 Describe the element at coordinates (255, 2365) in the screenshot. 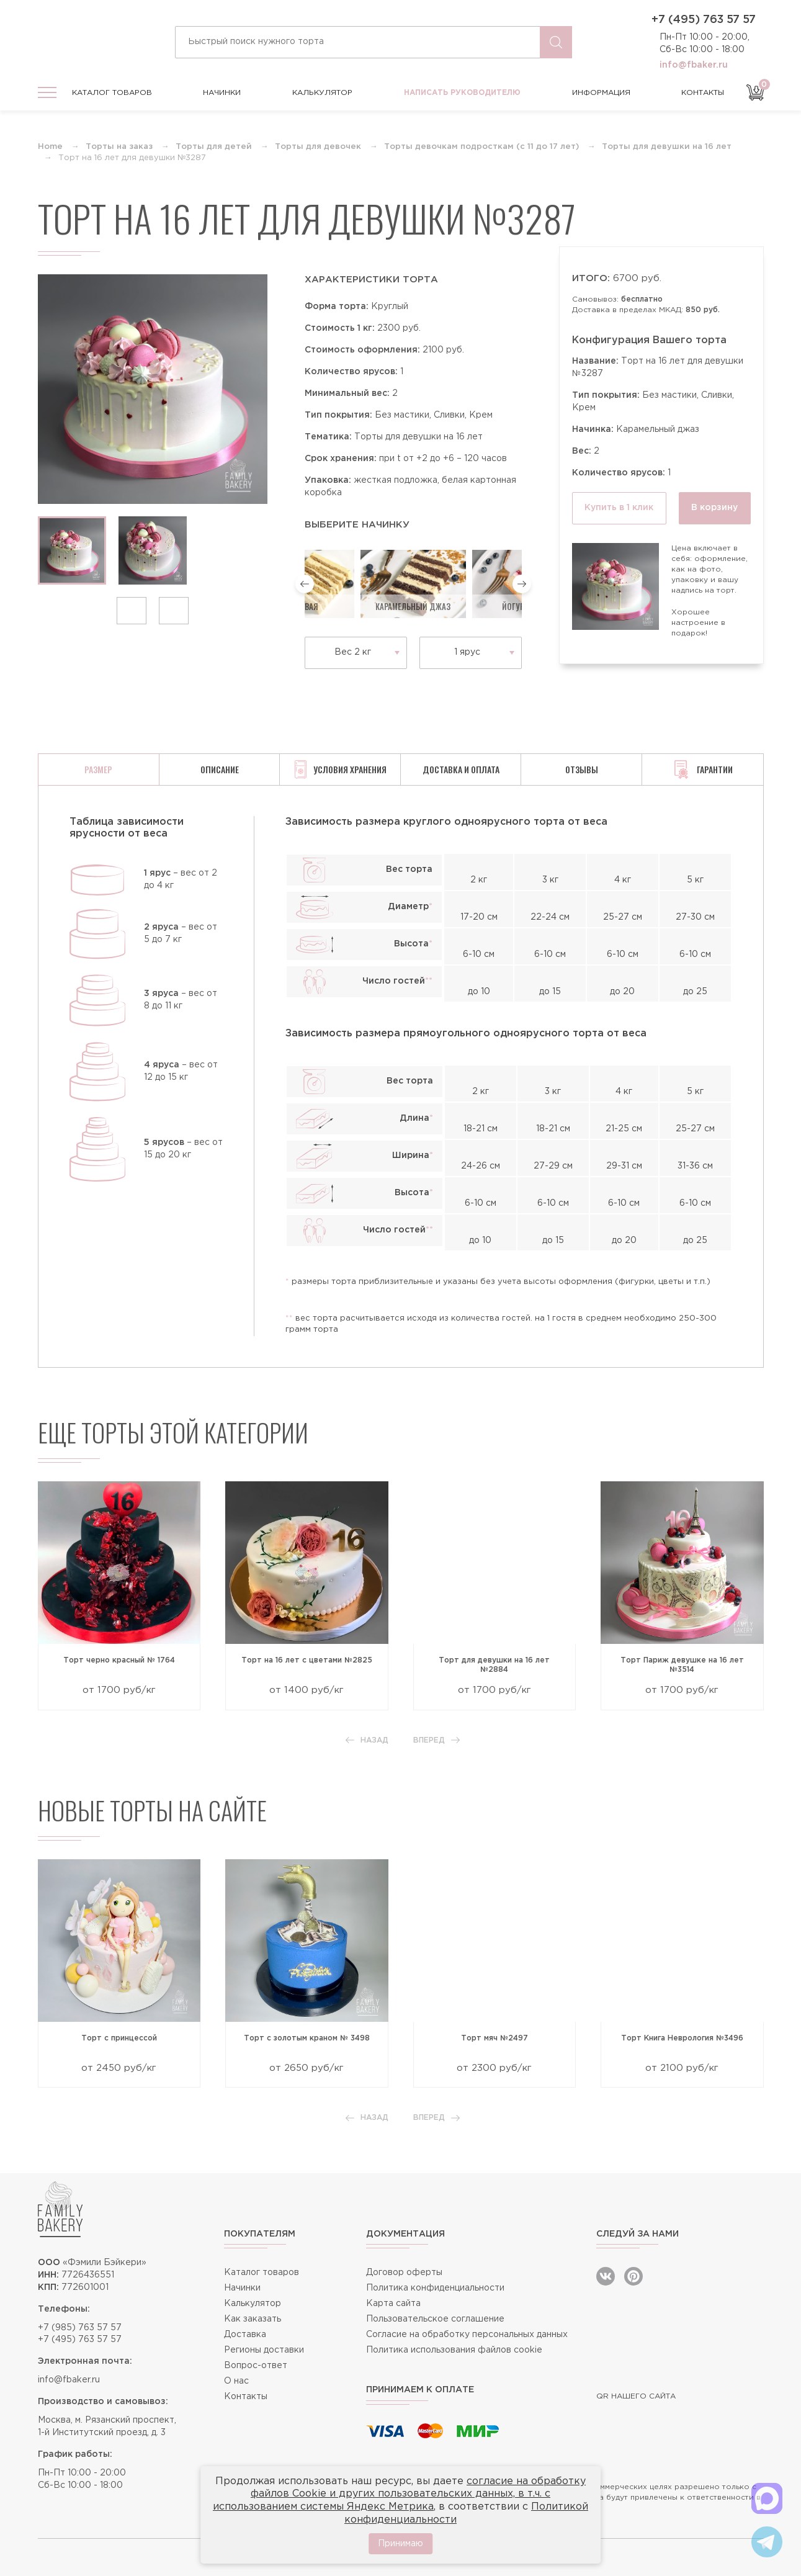

I see `Вопрос-ответ` at that location.